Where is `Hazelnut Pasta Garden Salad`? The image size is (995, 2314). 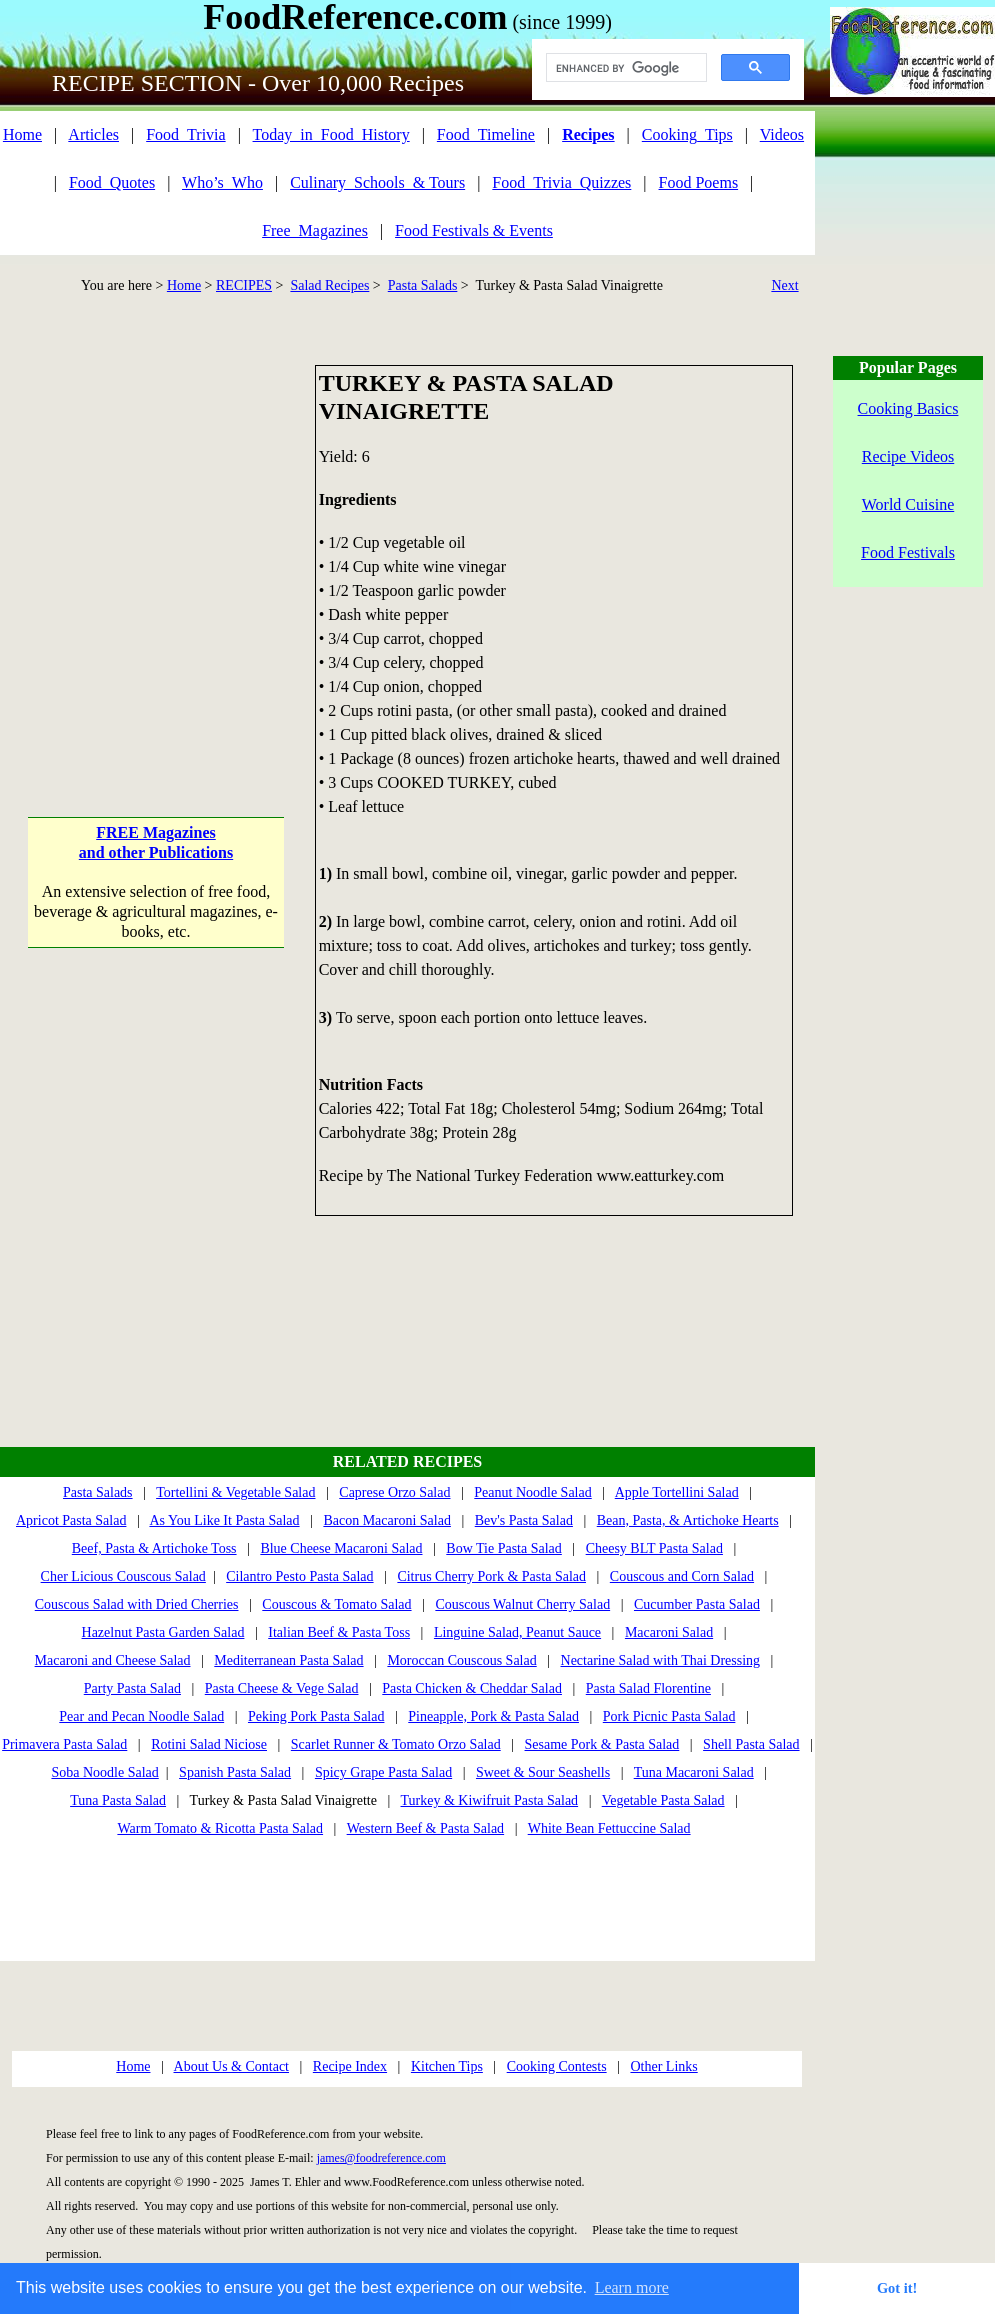 Hazelnut Pasta Garden Salad is located at coordinates (163, 1632).